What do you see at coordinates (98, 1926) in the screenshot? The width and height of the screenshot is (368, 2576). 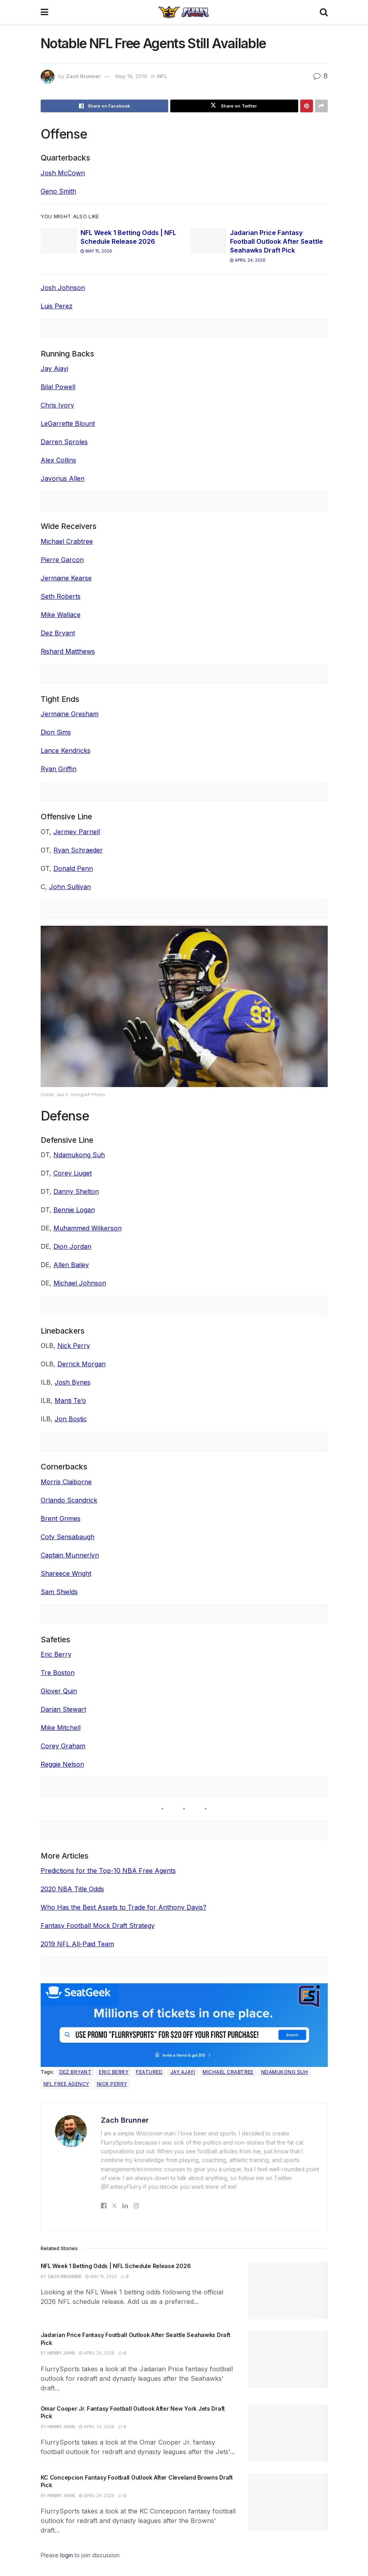 I see `Fantasy Football Mock Draft Strategy` at bounding box center [98, 1926].